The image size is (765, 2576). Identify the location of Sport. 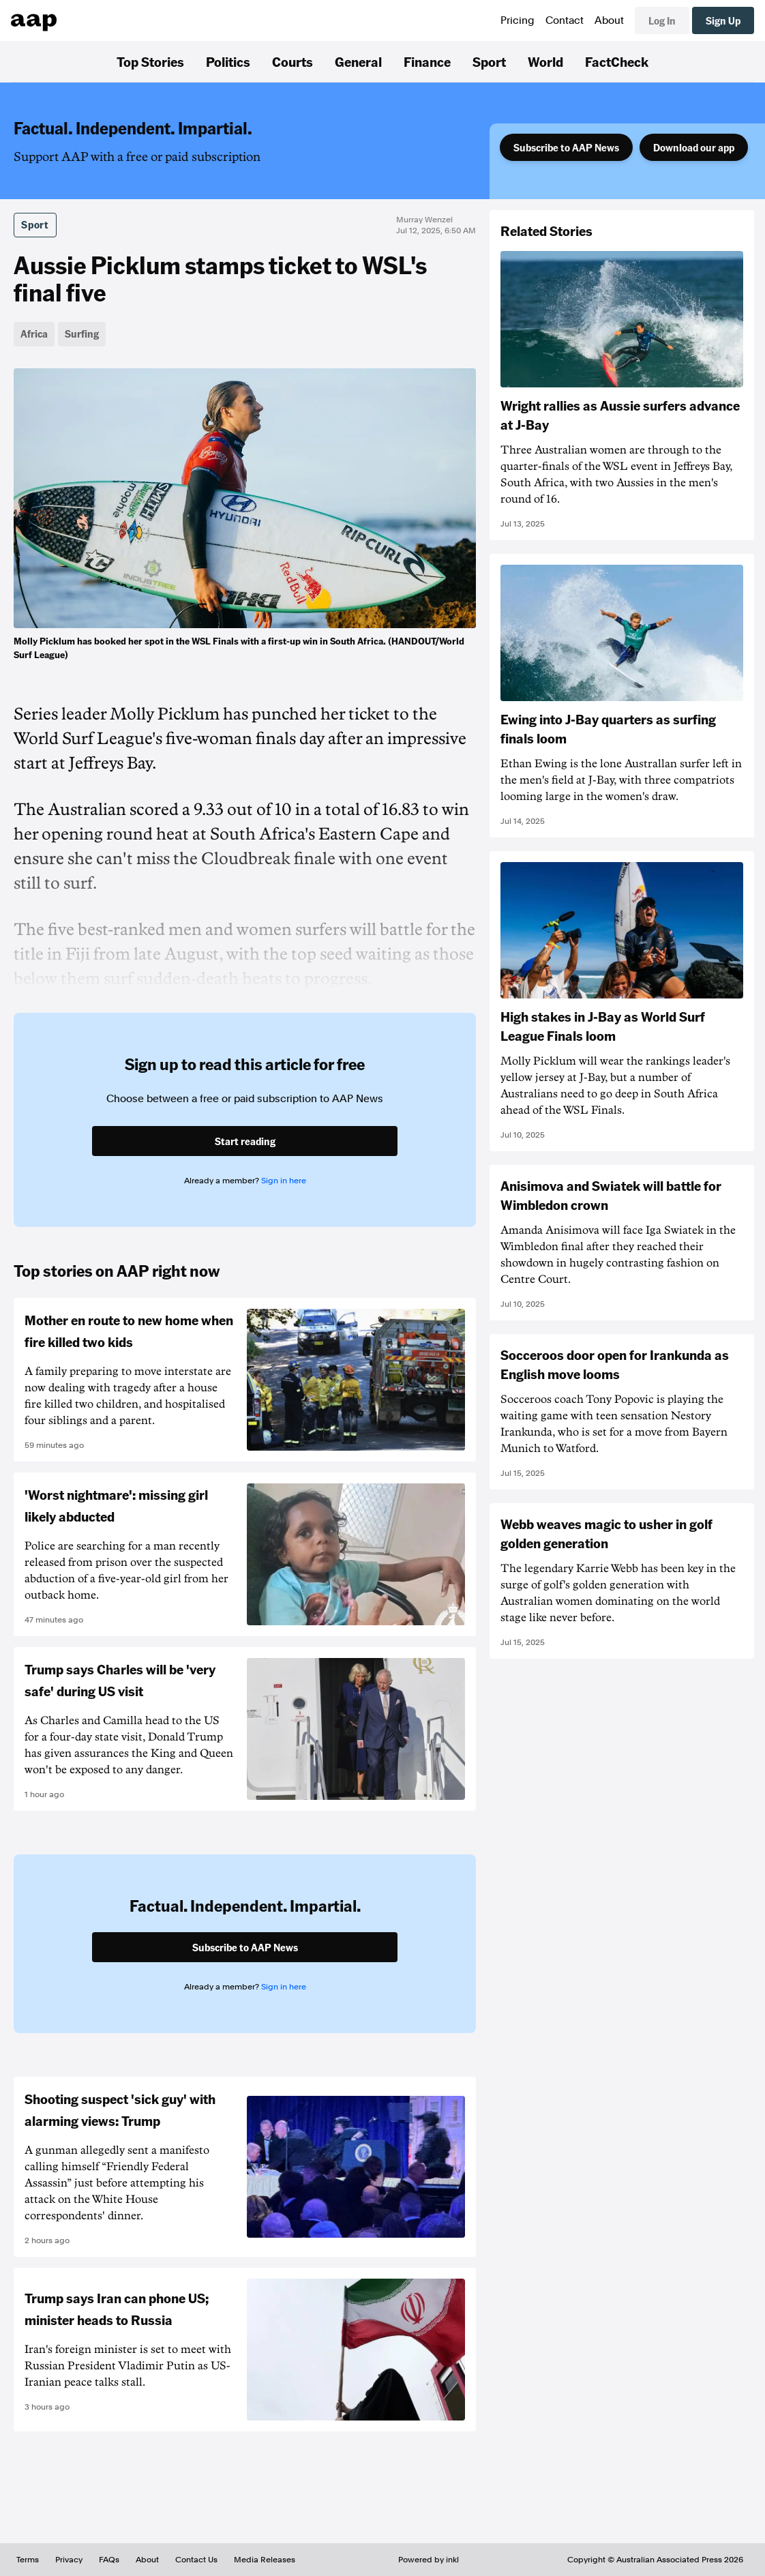
(489, 61).